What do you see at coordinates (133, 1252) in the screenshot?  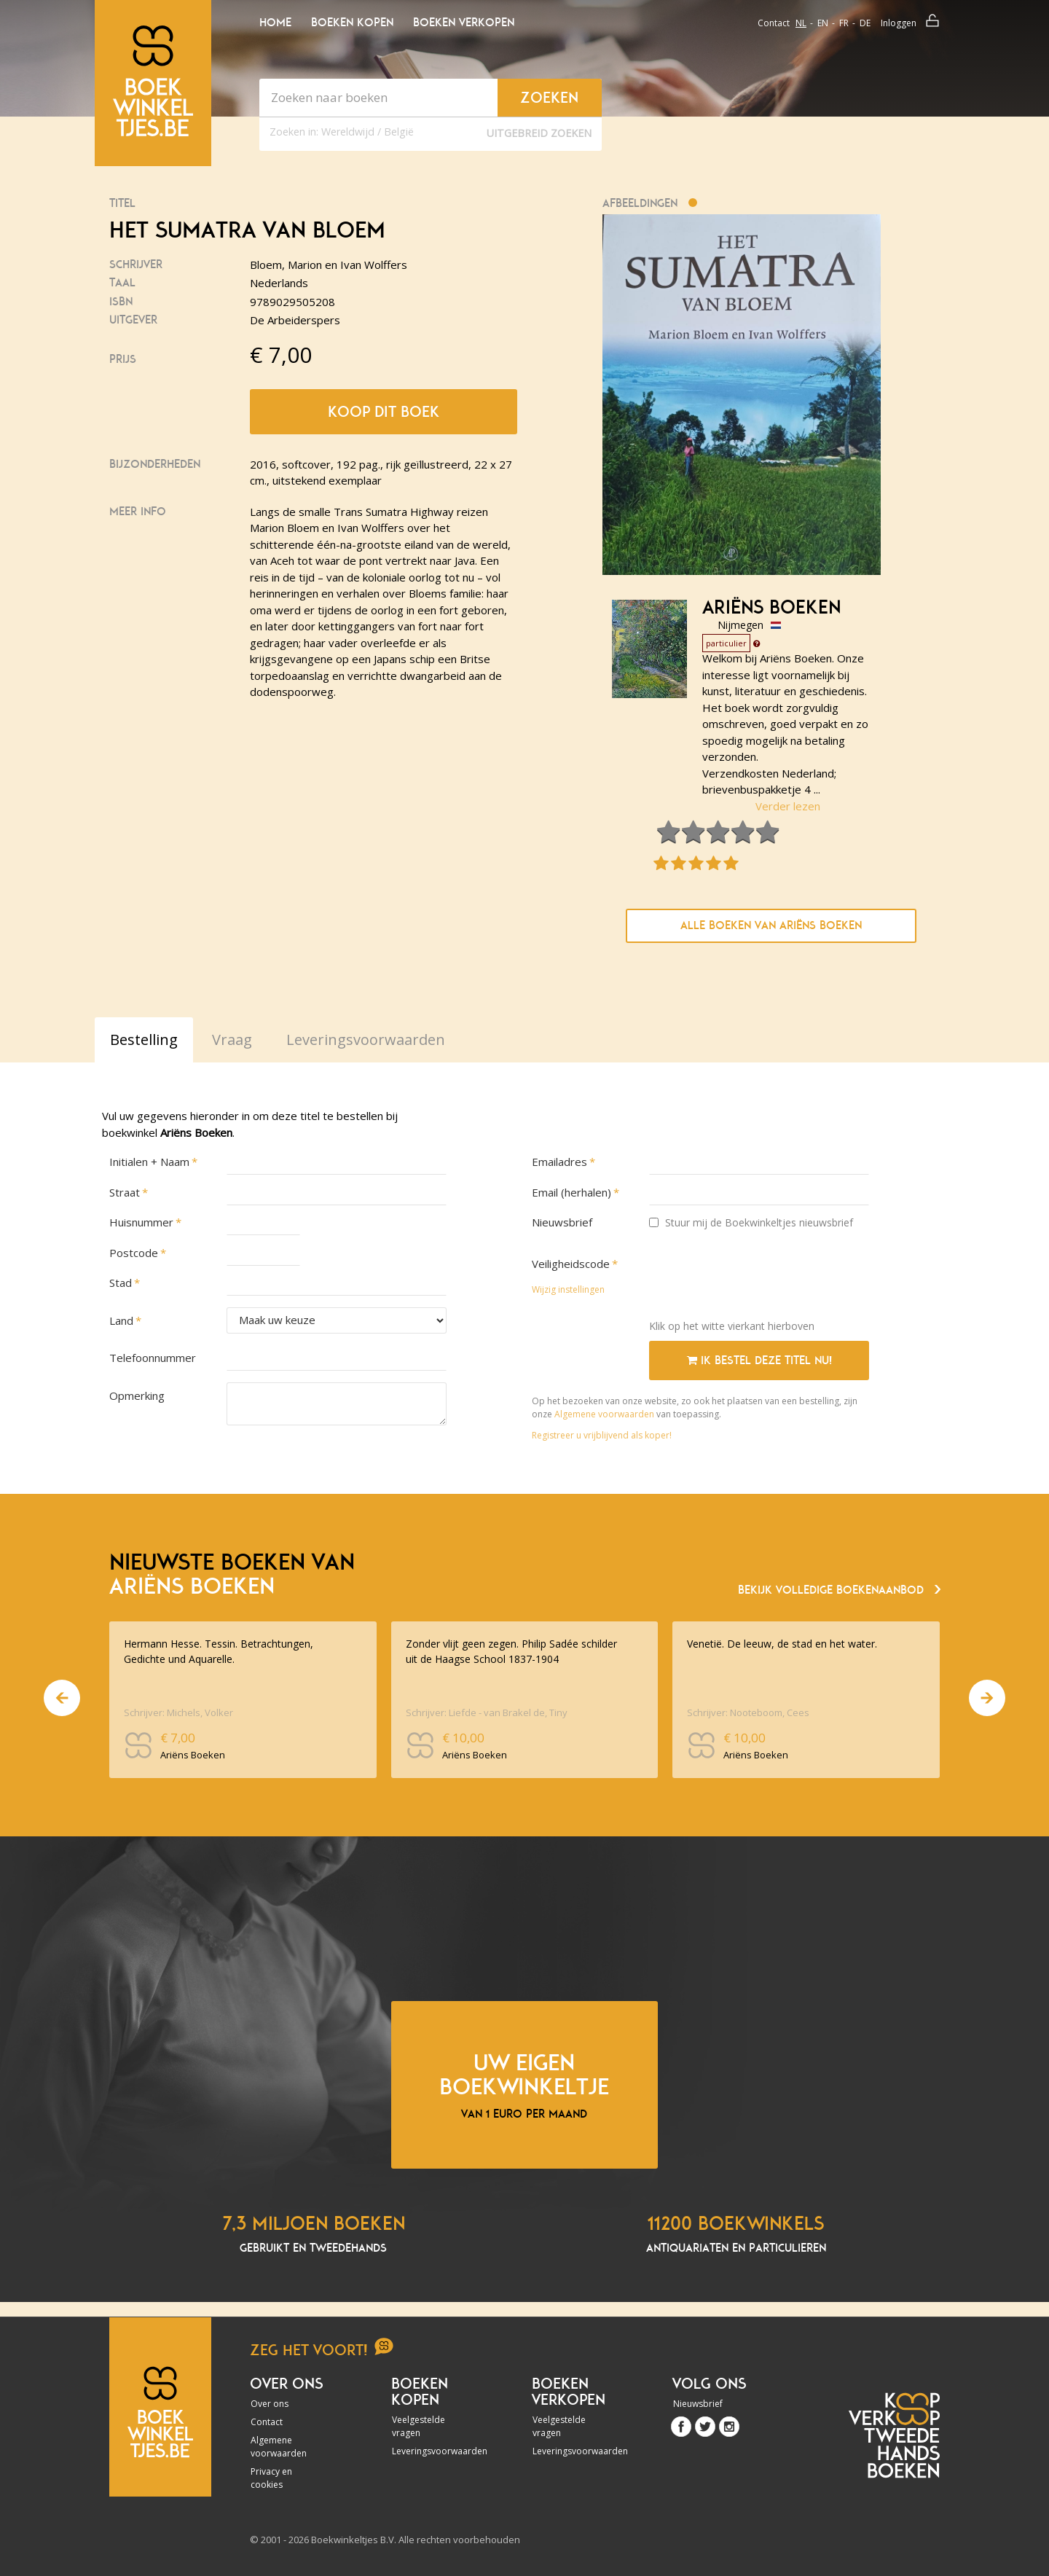 I see `Postcode` at bounding box center [133, 1252].